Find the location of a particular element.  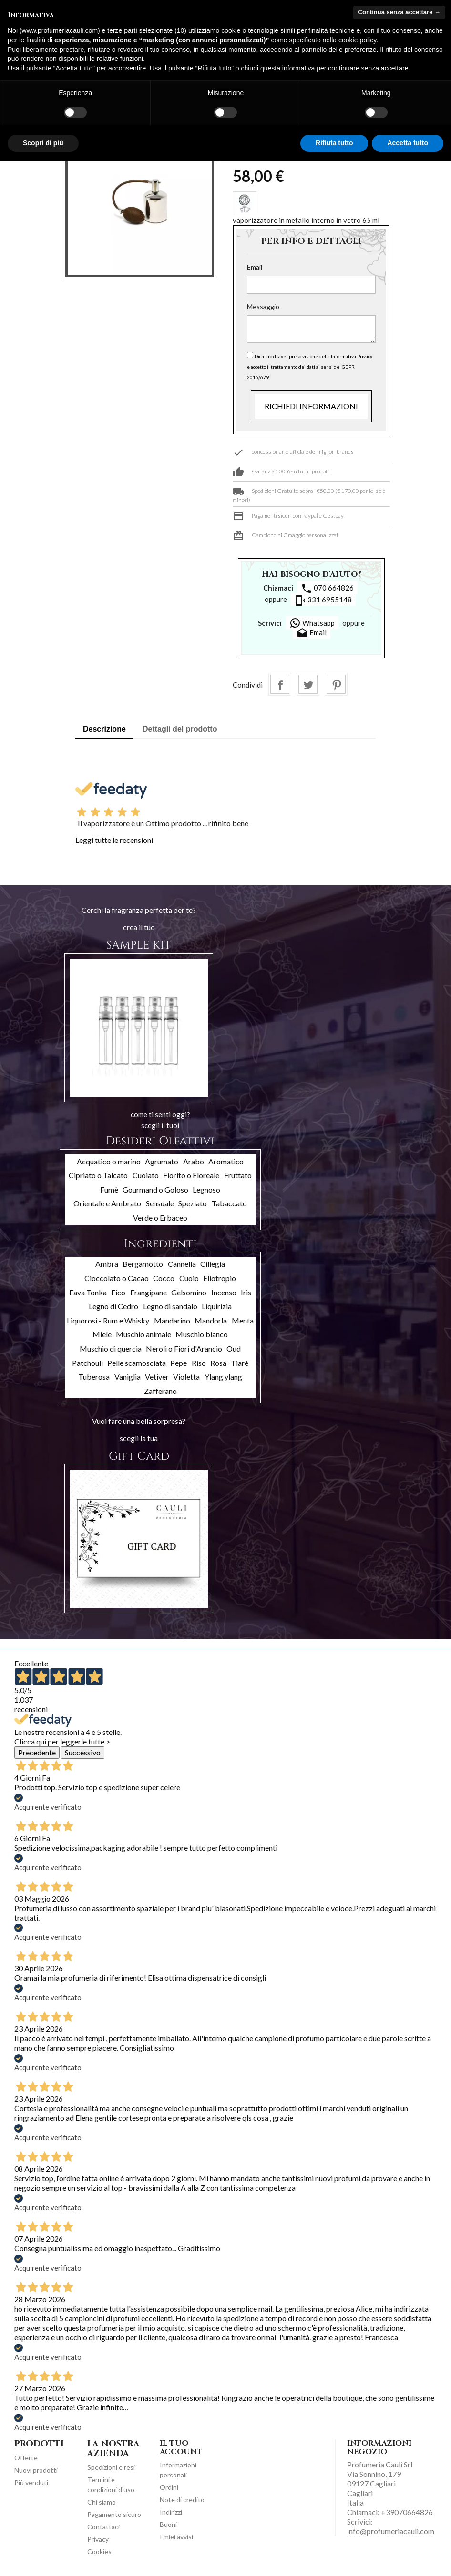

Oud is located at coordinates (233, 1348).